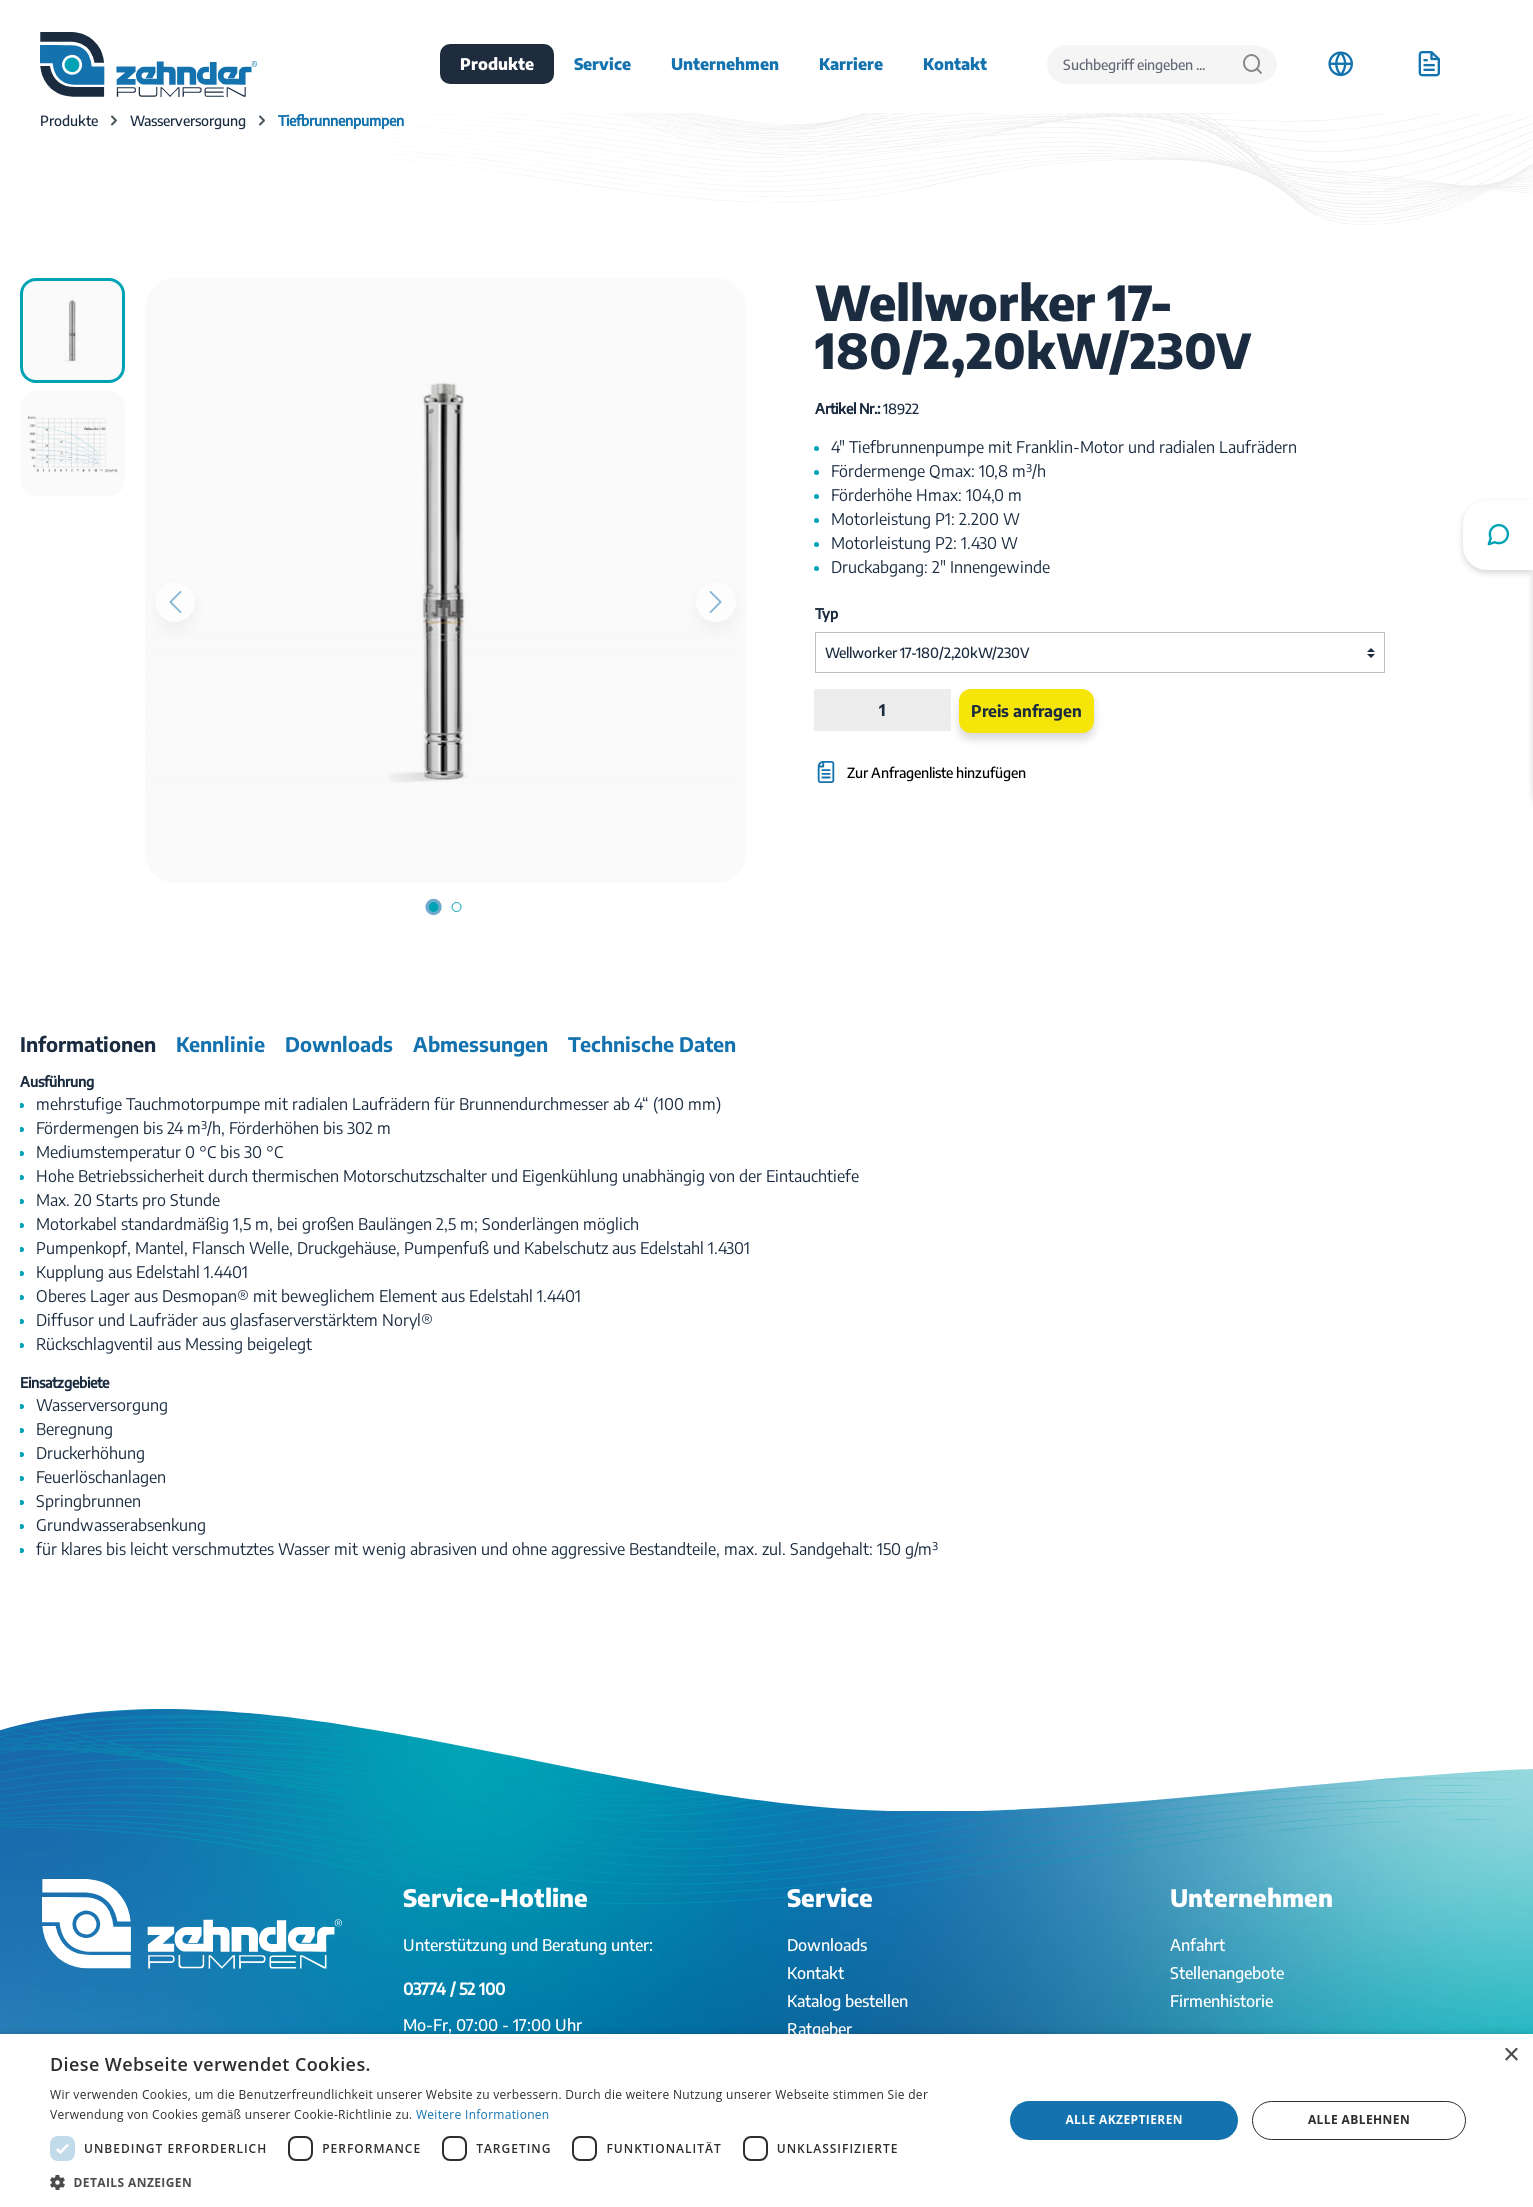  What do you see at coordinates (815, 1973) in the screenshot?
I see `Kontakt` at bounding box center [815, 1973].